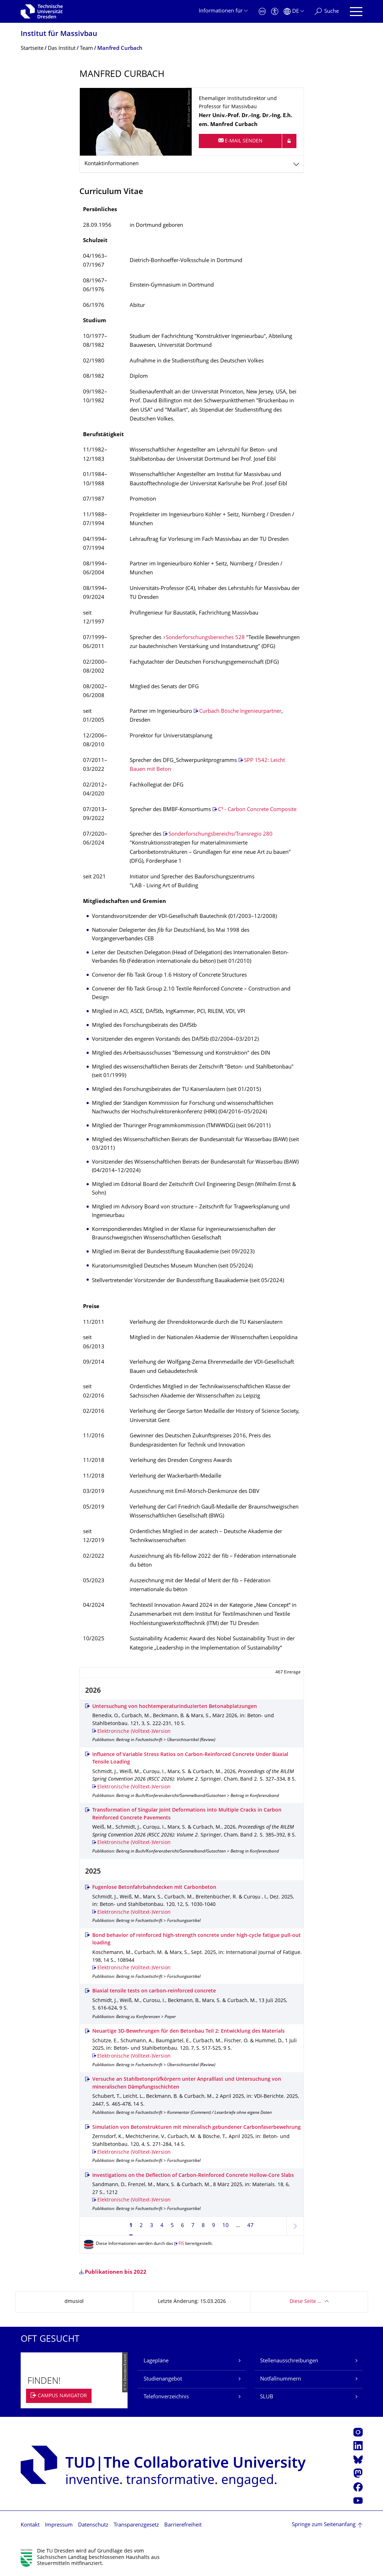 This screenshot has width=383, height=2576. Describe the element at coordinates (305, 2301) in the screenshot. I see `Diese Seite …` at that location.